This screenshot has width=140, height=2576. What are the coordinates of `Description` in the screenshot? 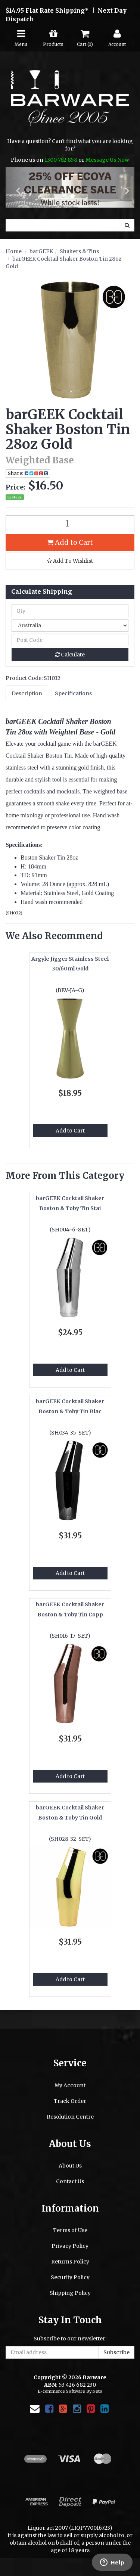 It's located at (27, 693).